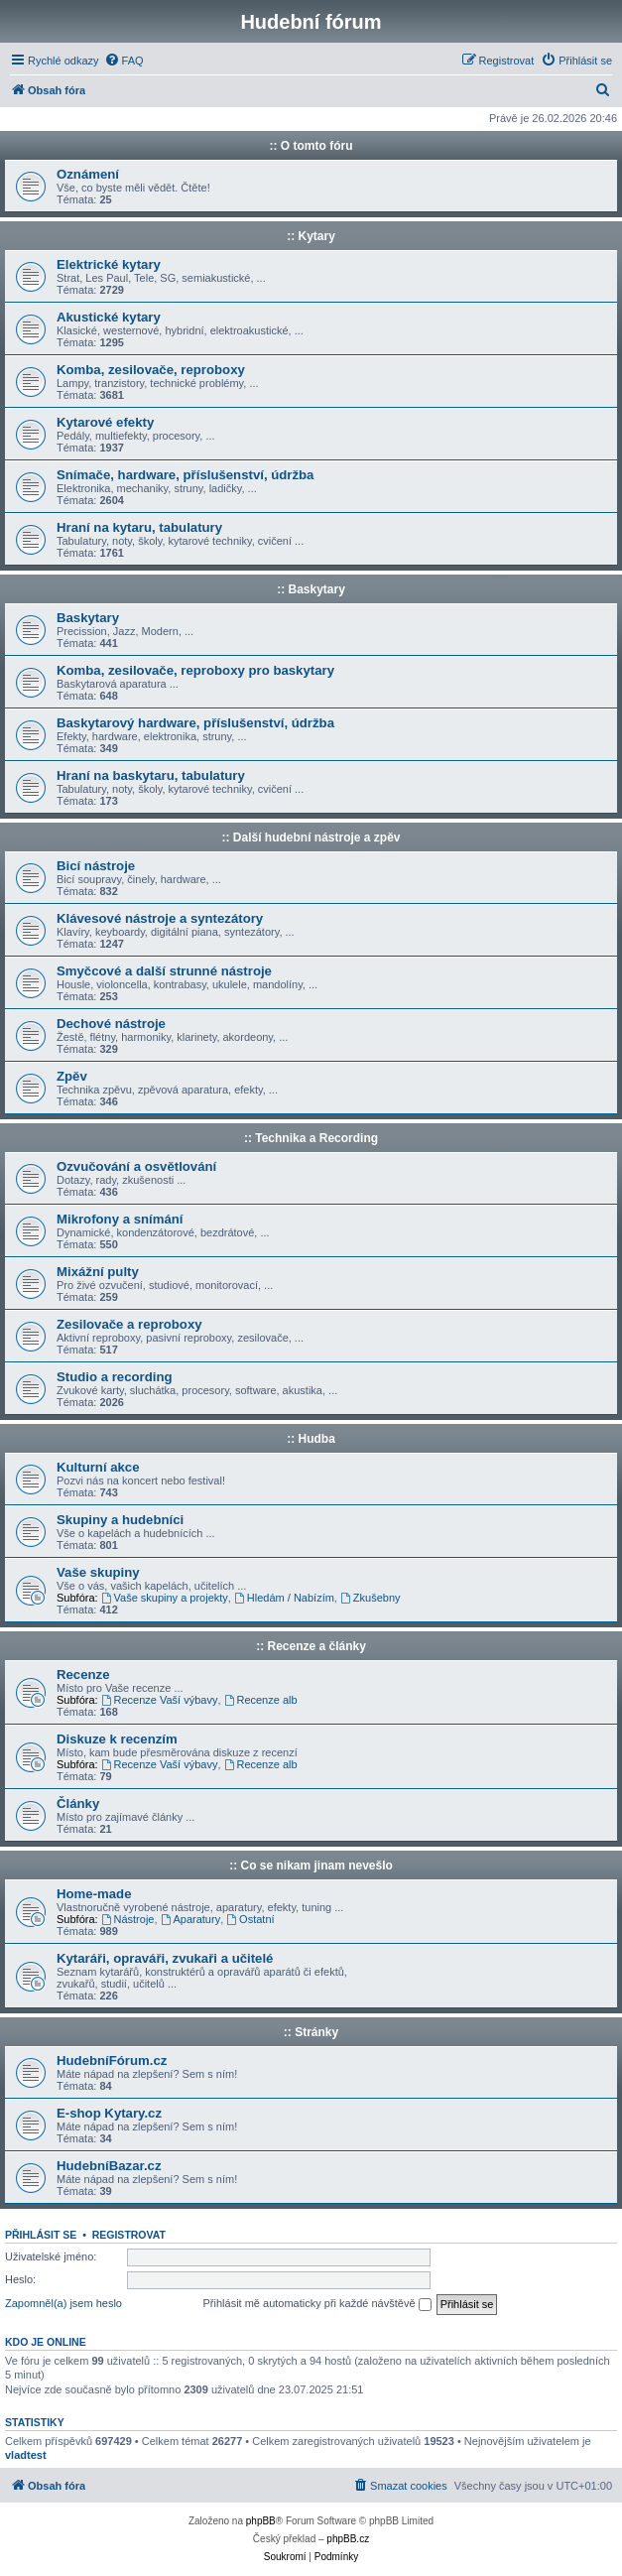  What do you see at coordinates (165, 1958) in the screenshot?
I see `Kytaráři, opraváři, zvukaři a učitelé` at bounding box center [165, 1958].